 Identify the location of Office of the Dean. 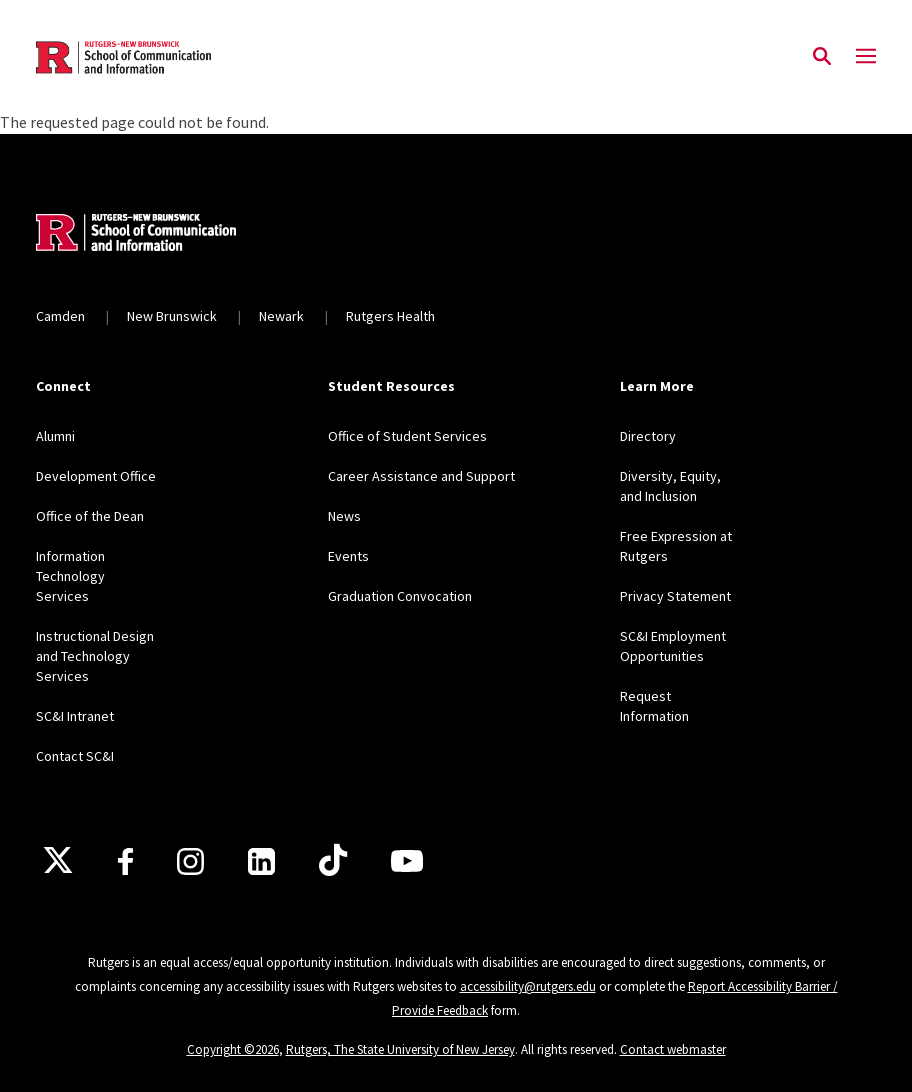
(90, 516).